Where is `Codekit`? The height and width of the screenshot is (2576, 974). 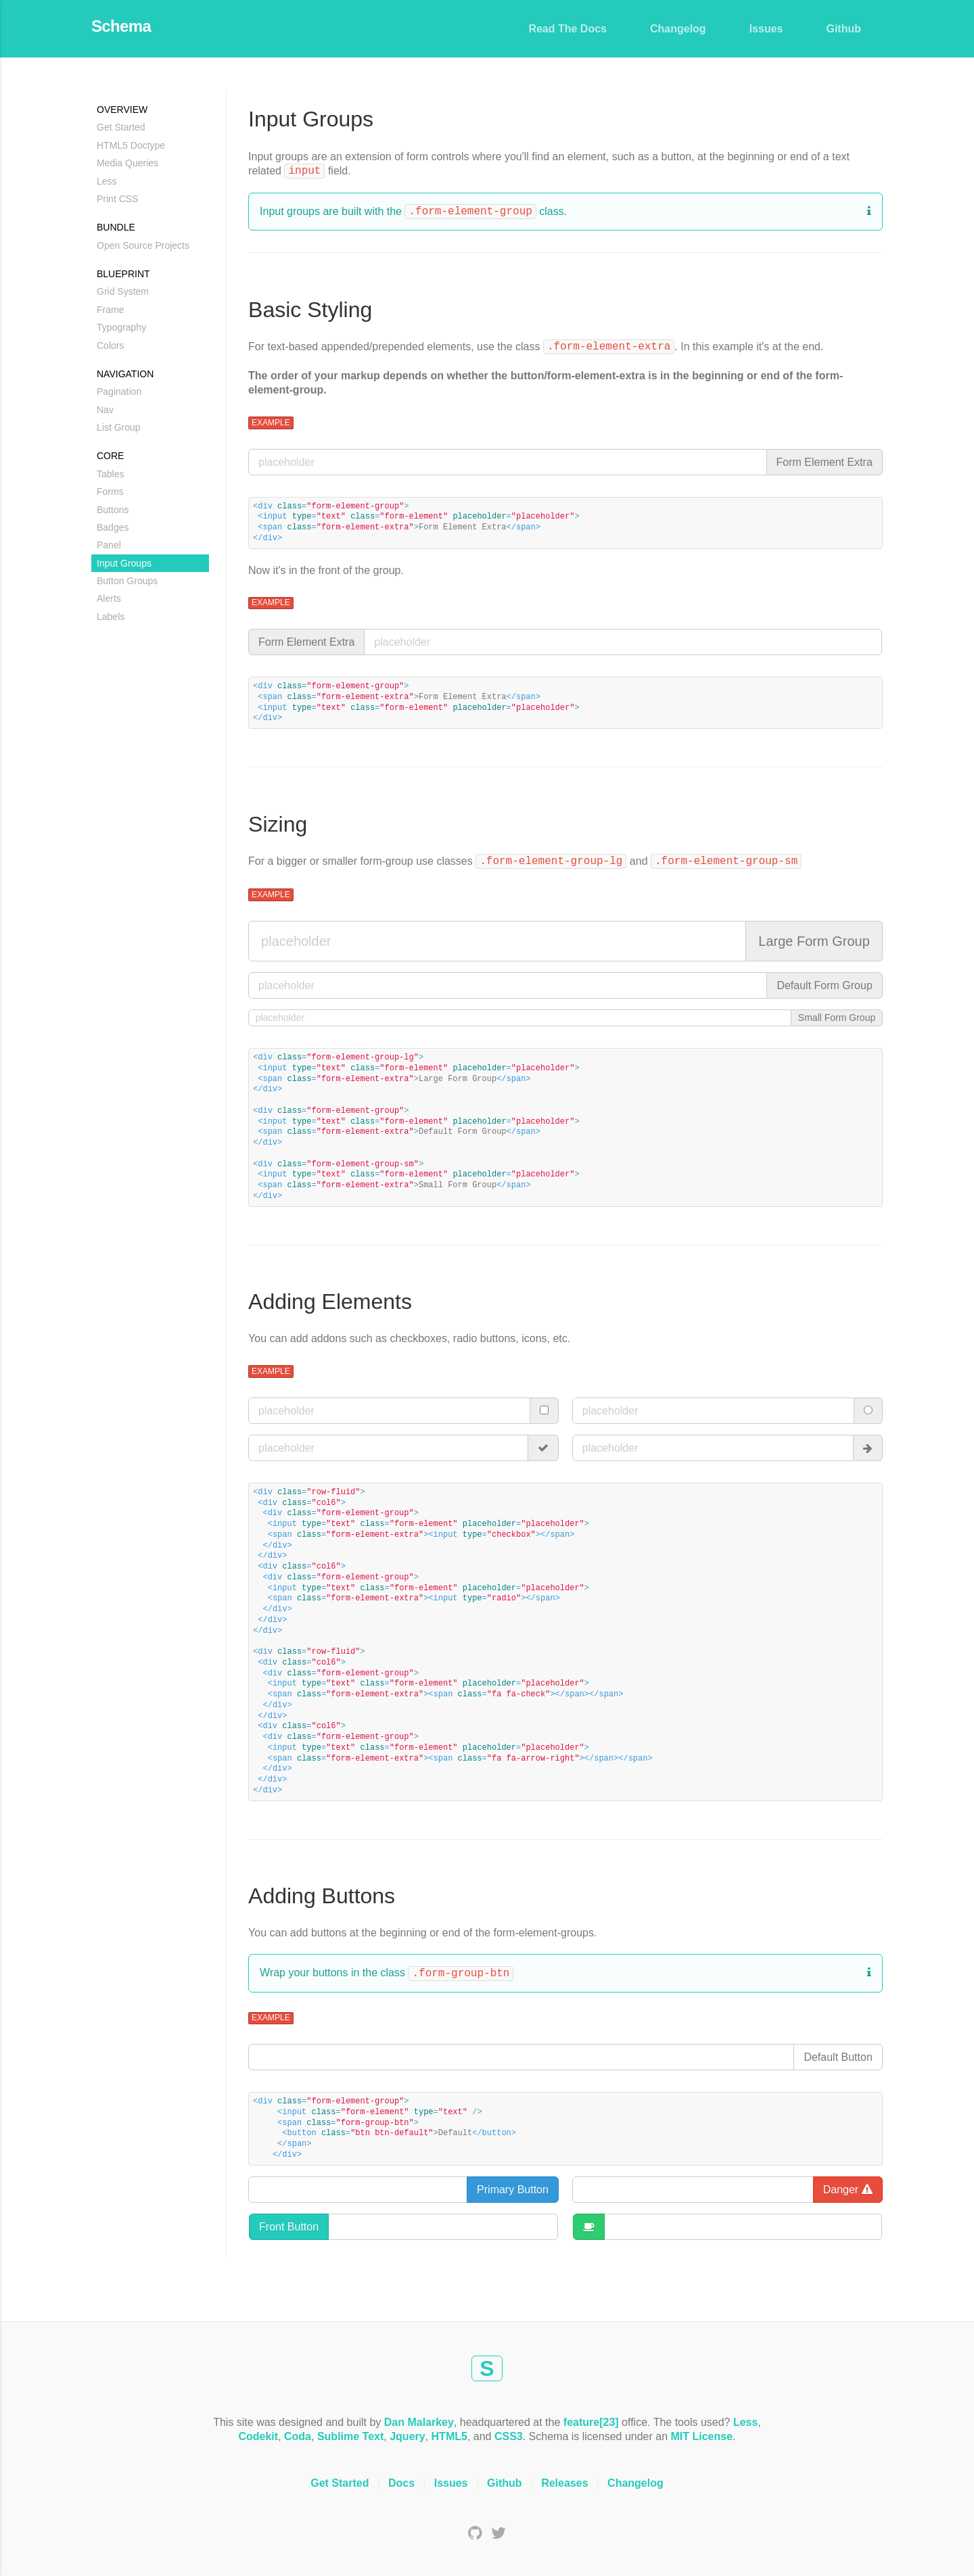
Codekit is located at coordinates (258, 2436).